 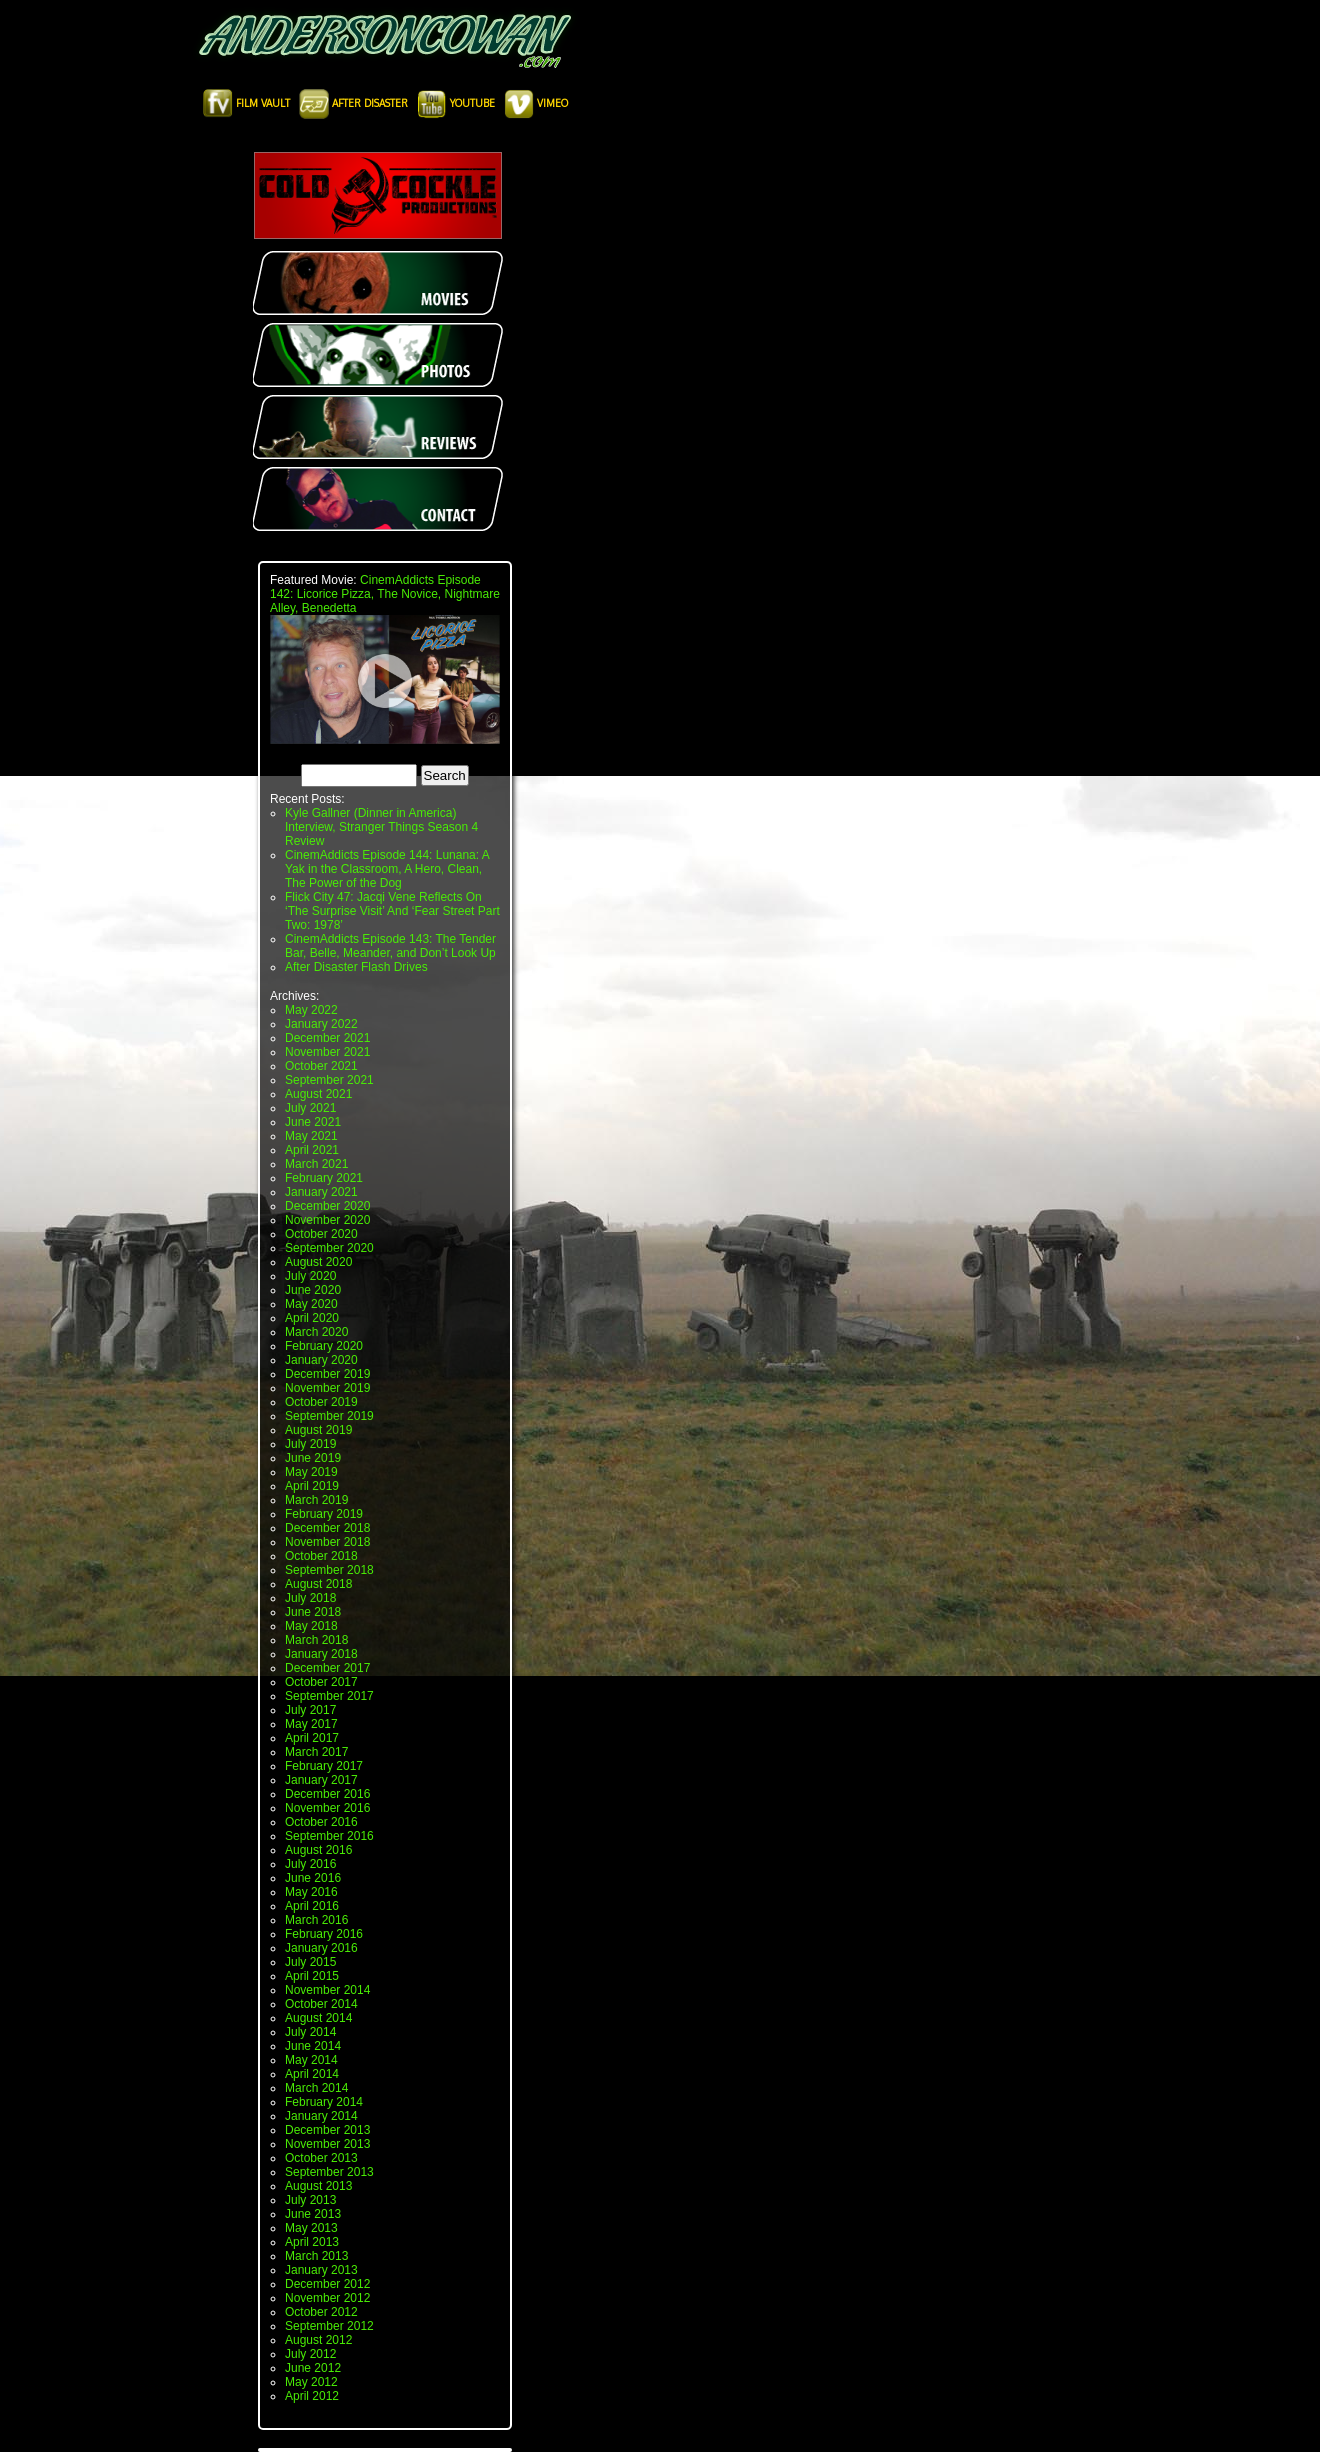 What do you see at coordinates (311, 1472) in the screenshot?
I see `May 2019` at bounding box center [311, 1472].